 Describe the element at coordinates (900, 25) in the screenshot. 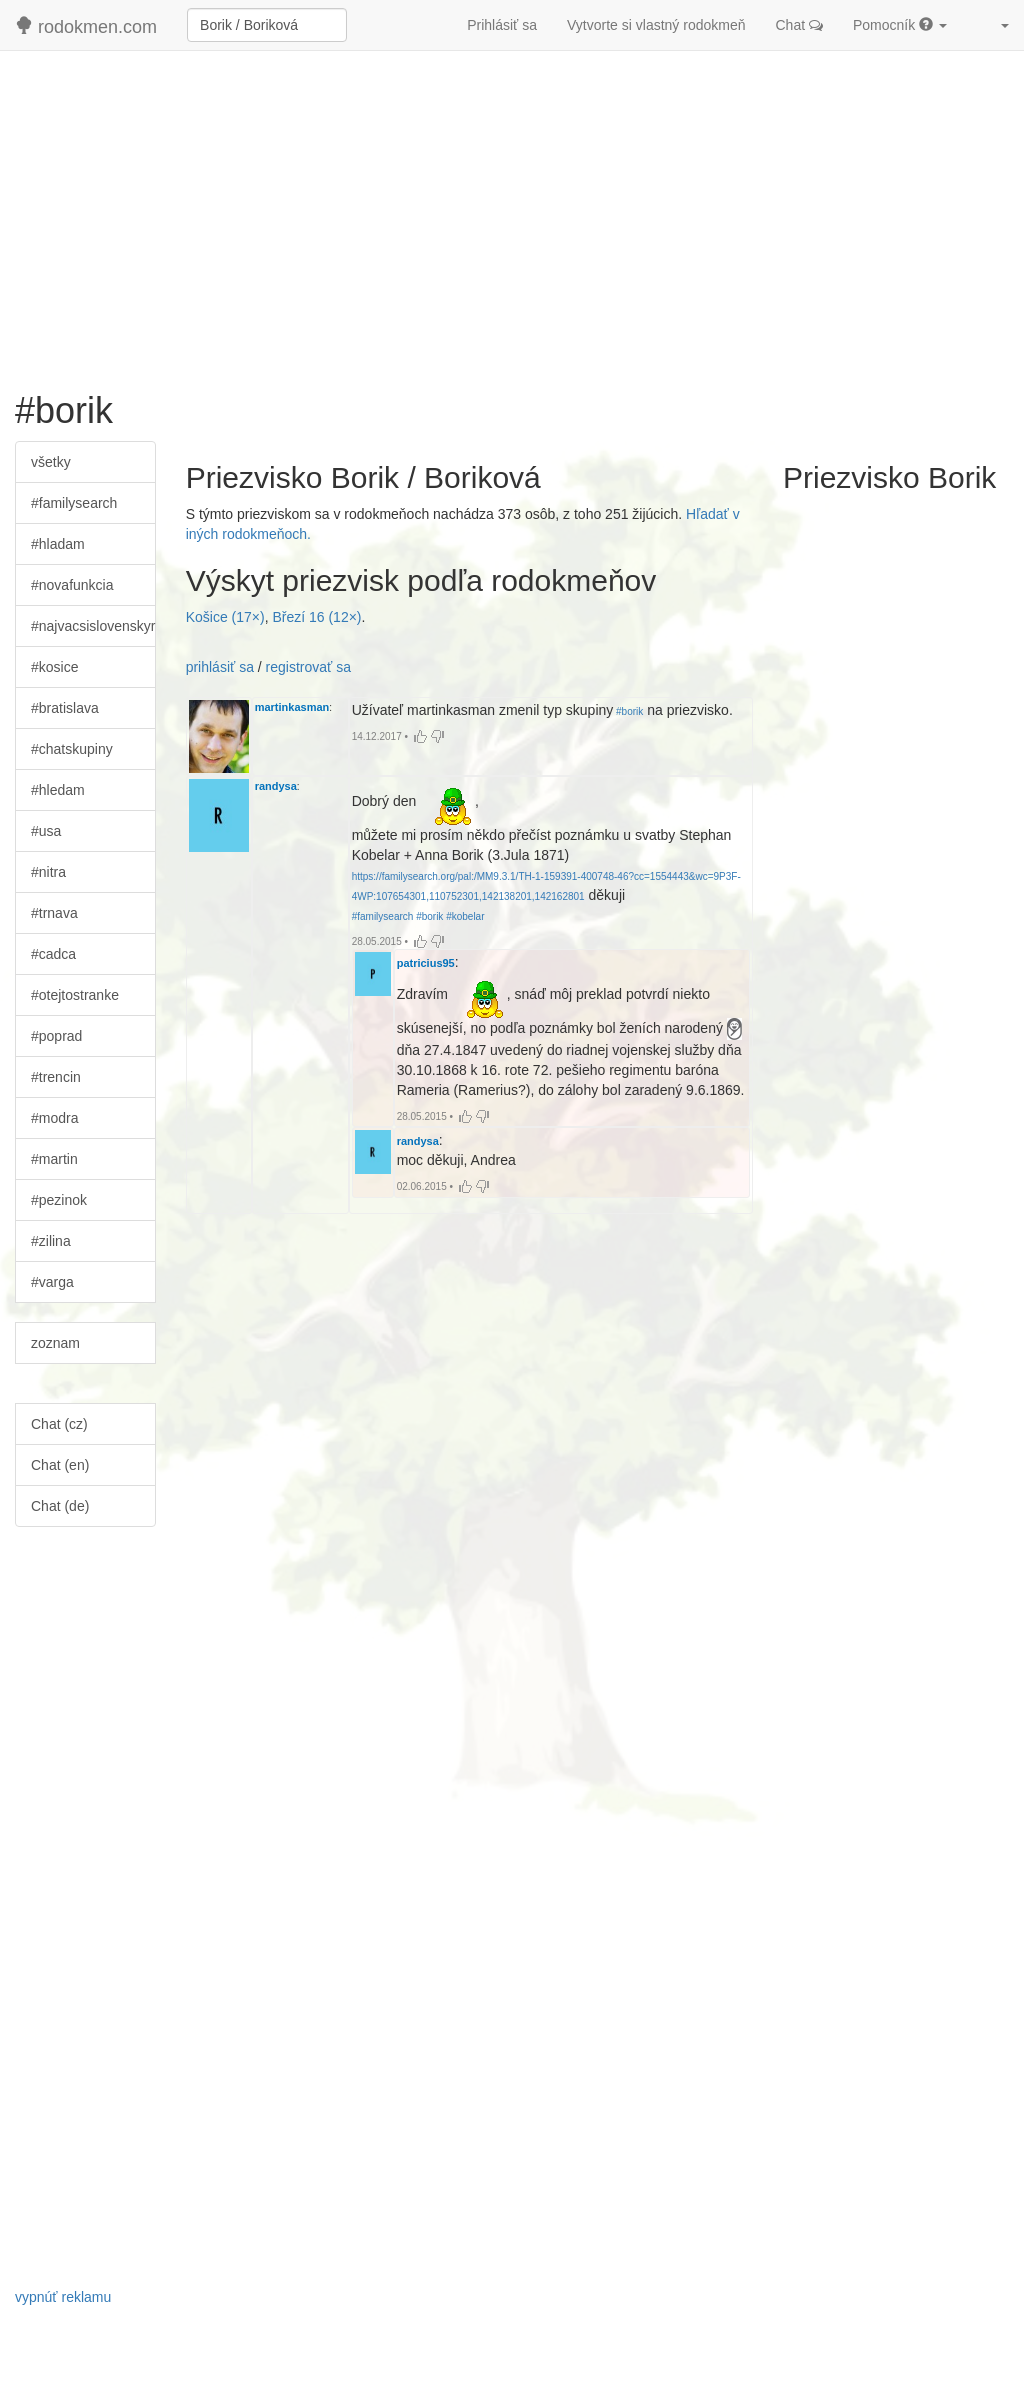

I see `Pomocník [button]` at that location.